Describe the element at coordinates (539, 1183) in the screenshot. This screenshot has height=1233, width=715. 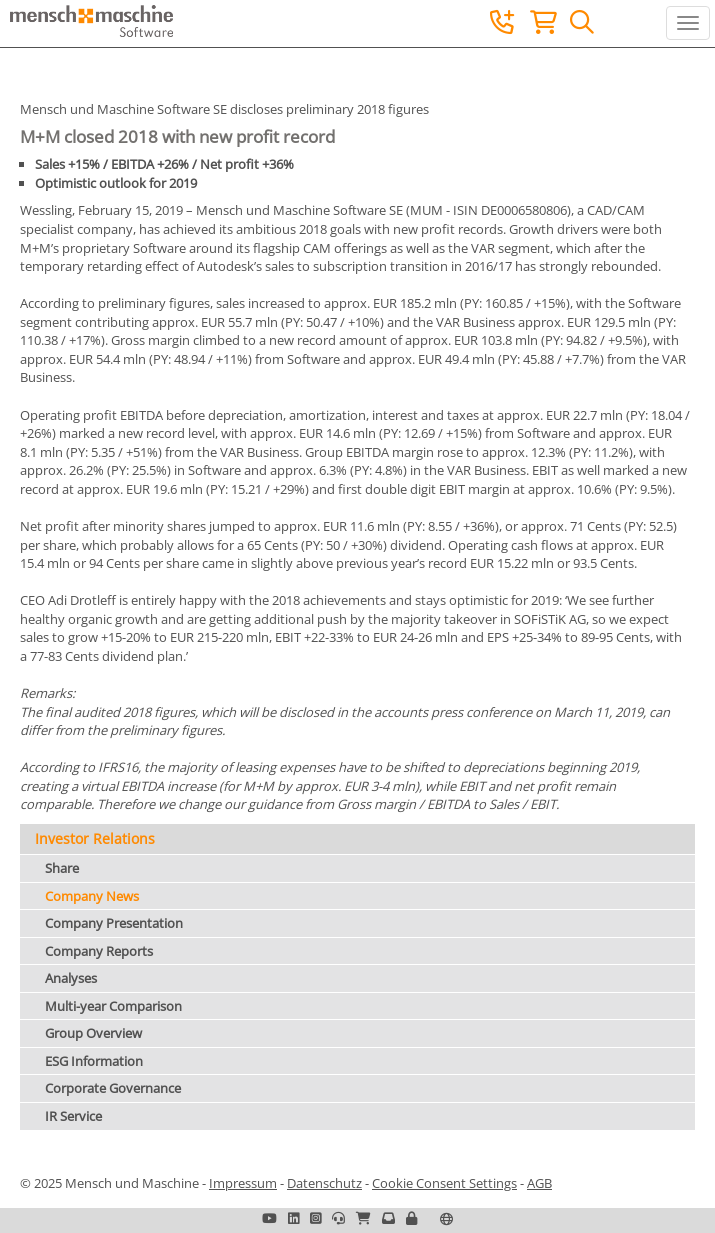
I see `AGB` at that location.